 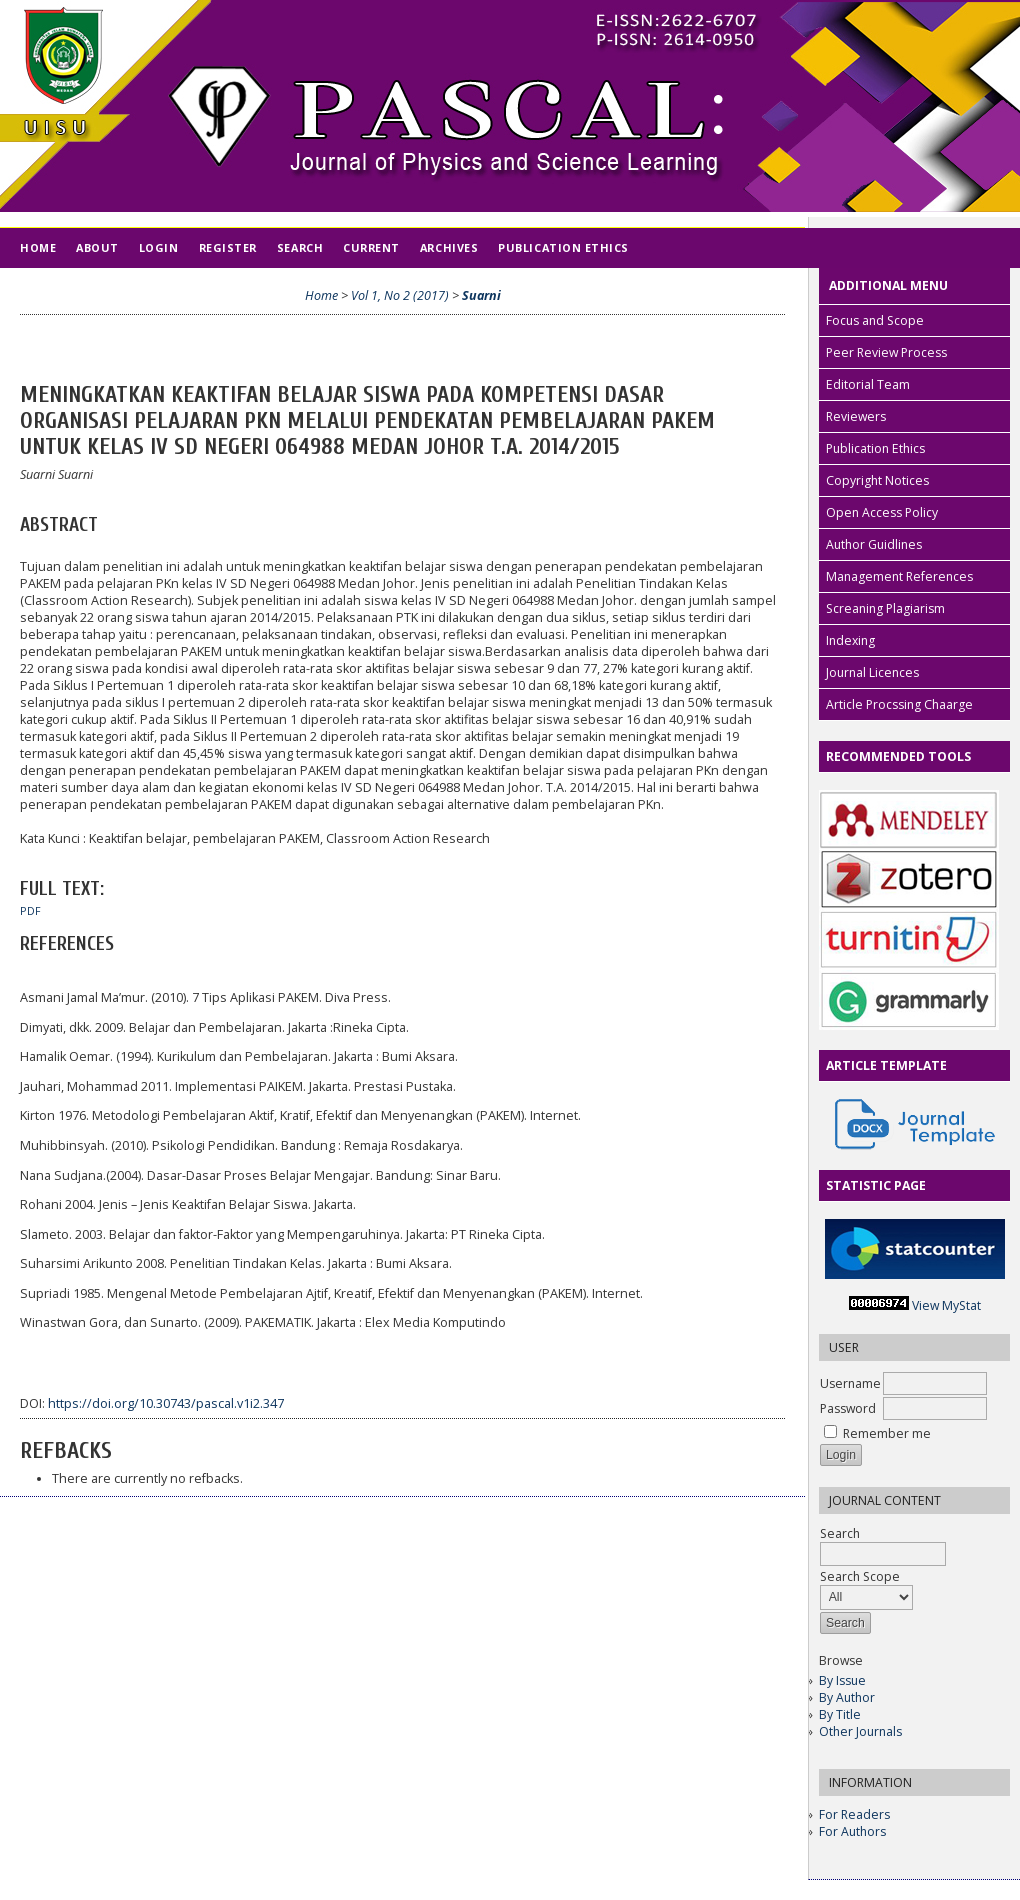 I want to click on Home, so click(x=38, y=247).